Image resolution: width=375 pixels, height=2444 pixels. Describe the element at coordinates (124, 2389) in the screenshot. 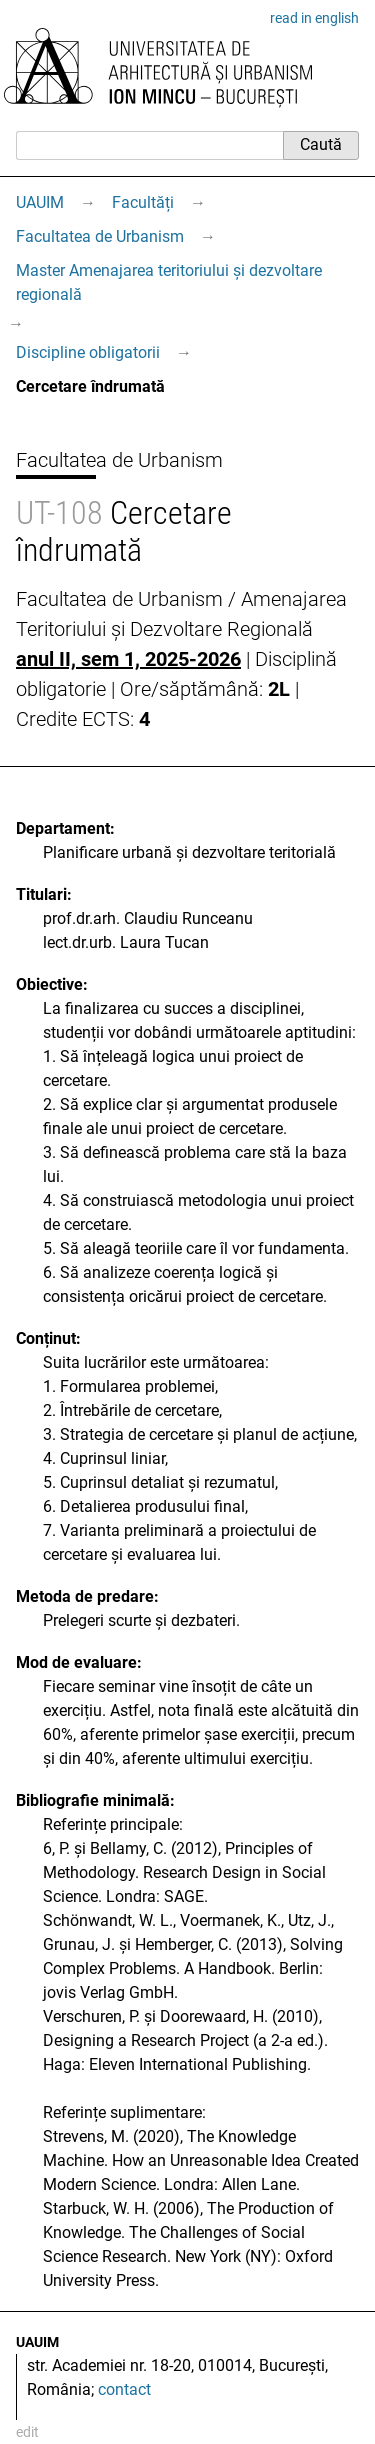

I see `contact` at that location.